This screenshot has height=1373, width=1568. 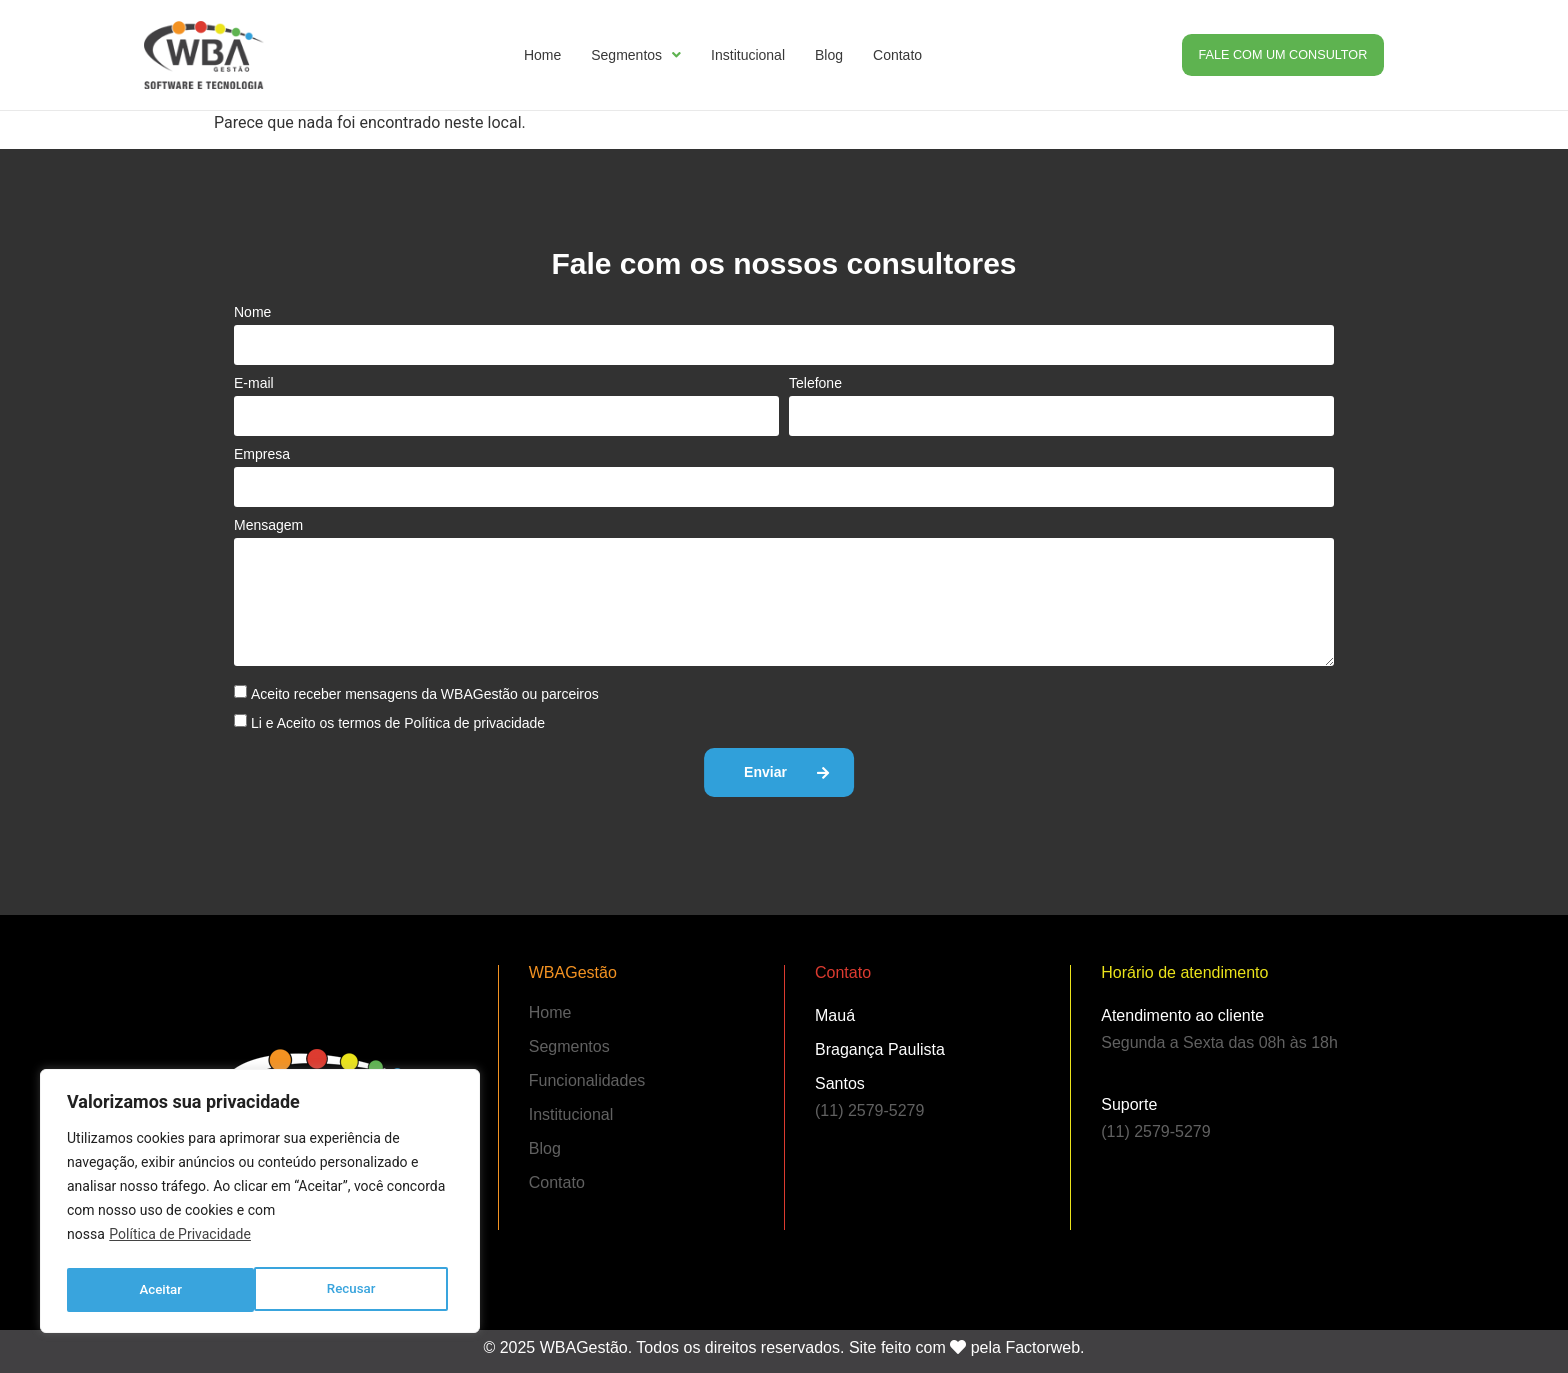 I want to click on Blog, so click(x=829, y=55).